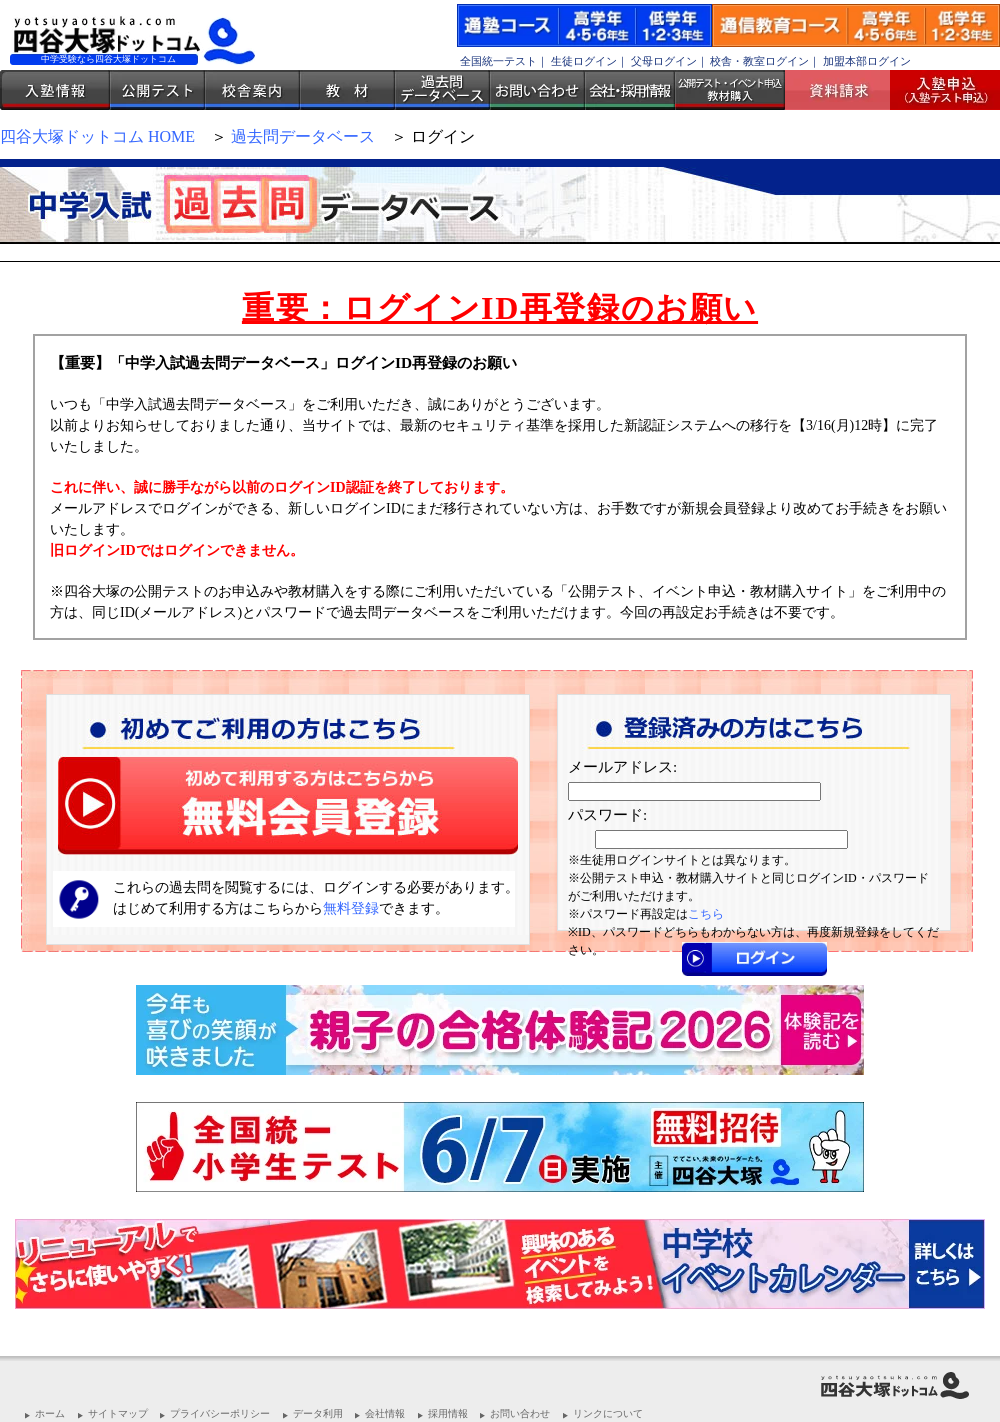 This screenshot has width=1000, height=1422. What do you see at coordinates (97, 136) in the screenshot?
I see `四谷大塚ドットコム HOME` at bounding box center [97, 136].